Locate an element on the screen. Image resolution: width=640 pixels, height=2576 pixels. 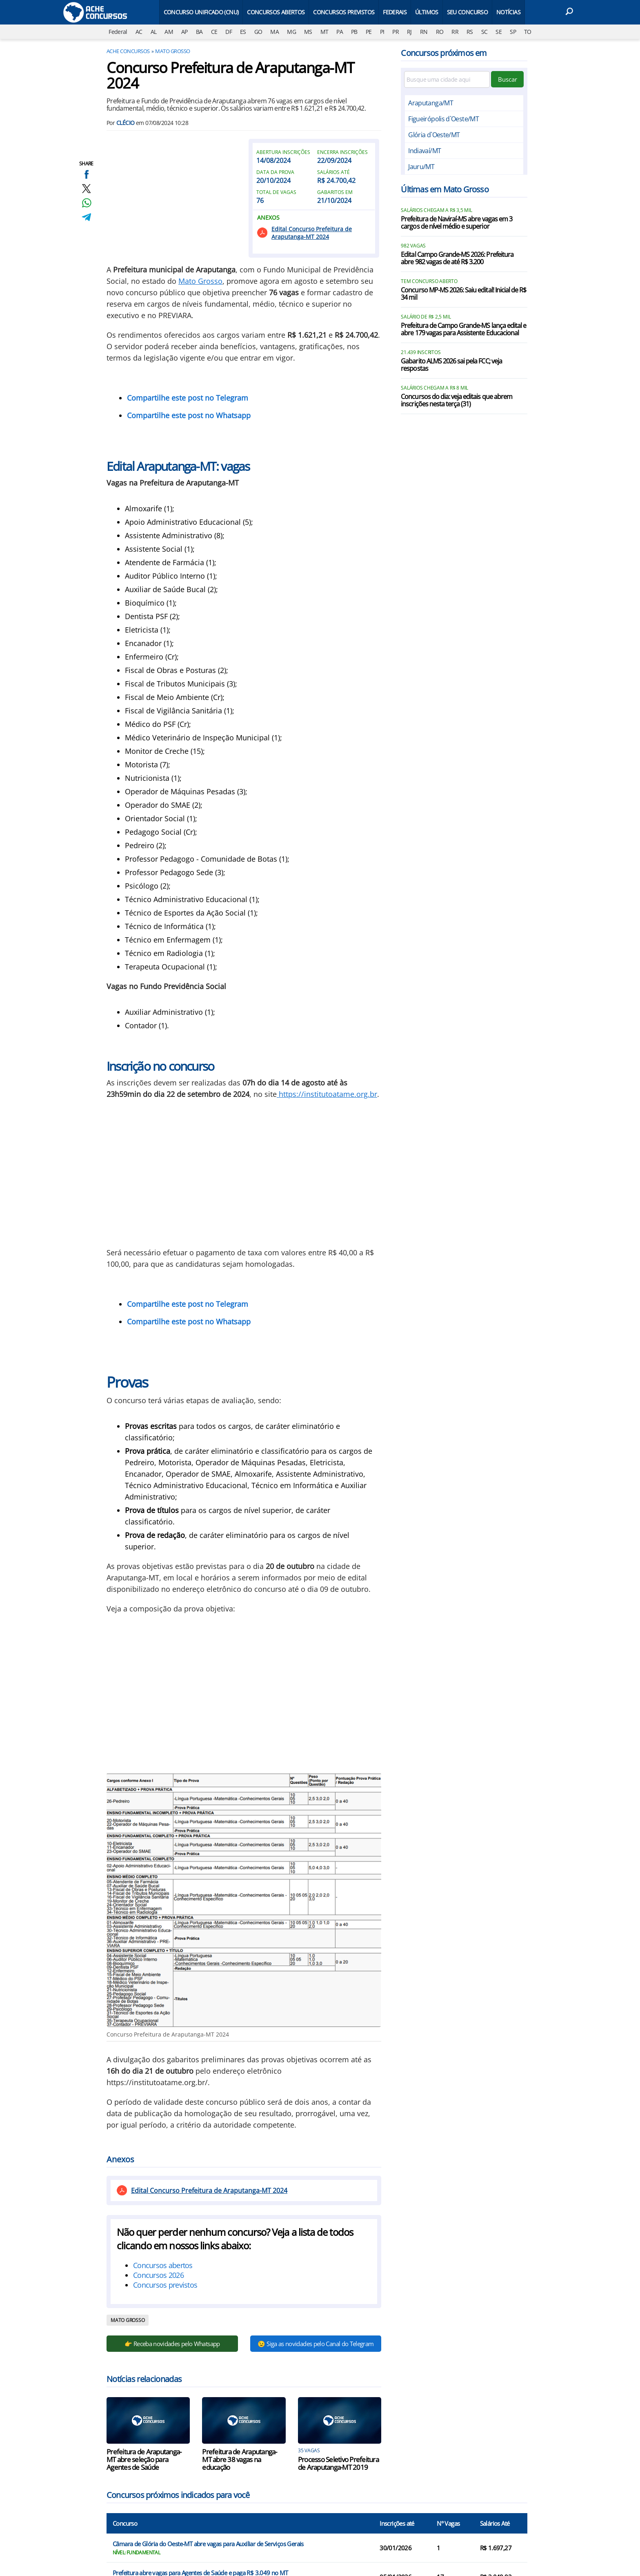
RN is located at coordinates (424, 32).